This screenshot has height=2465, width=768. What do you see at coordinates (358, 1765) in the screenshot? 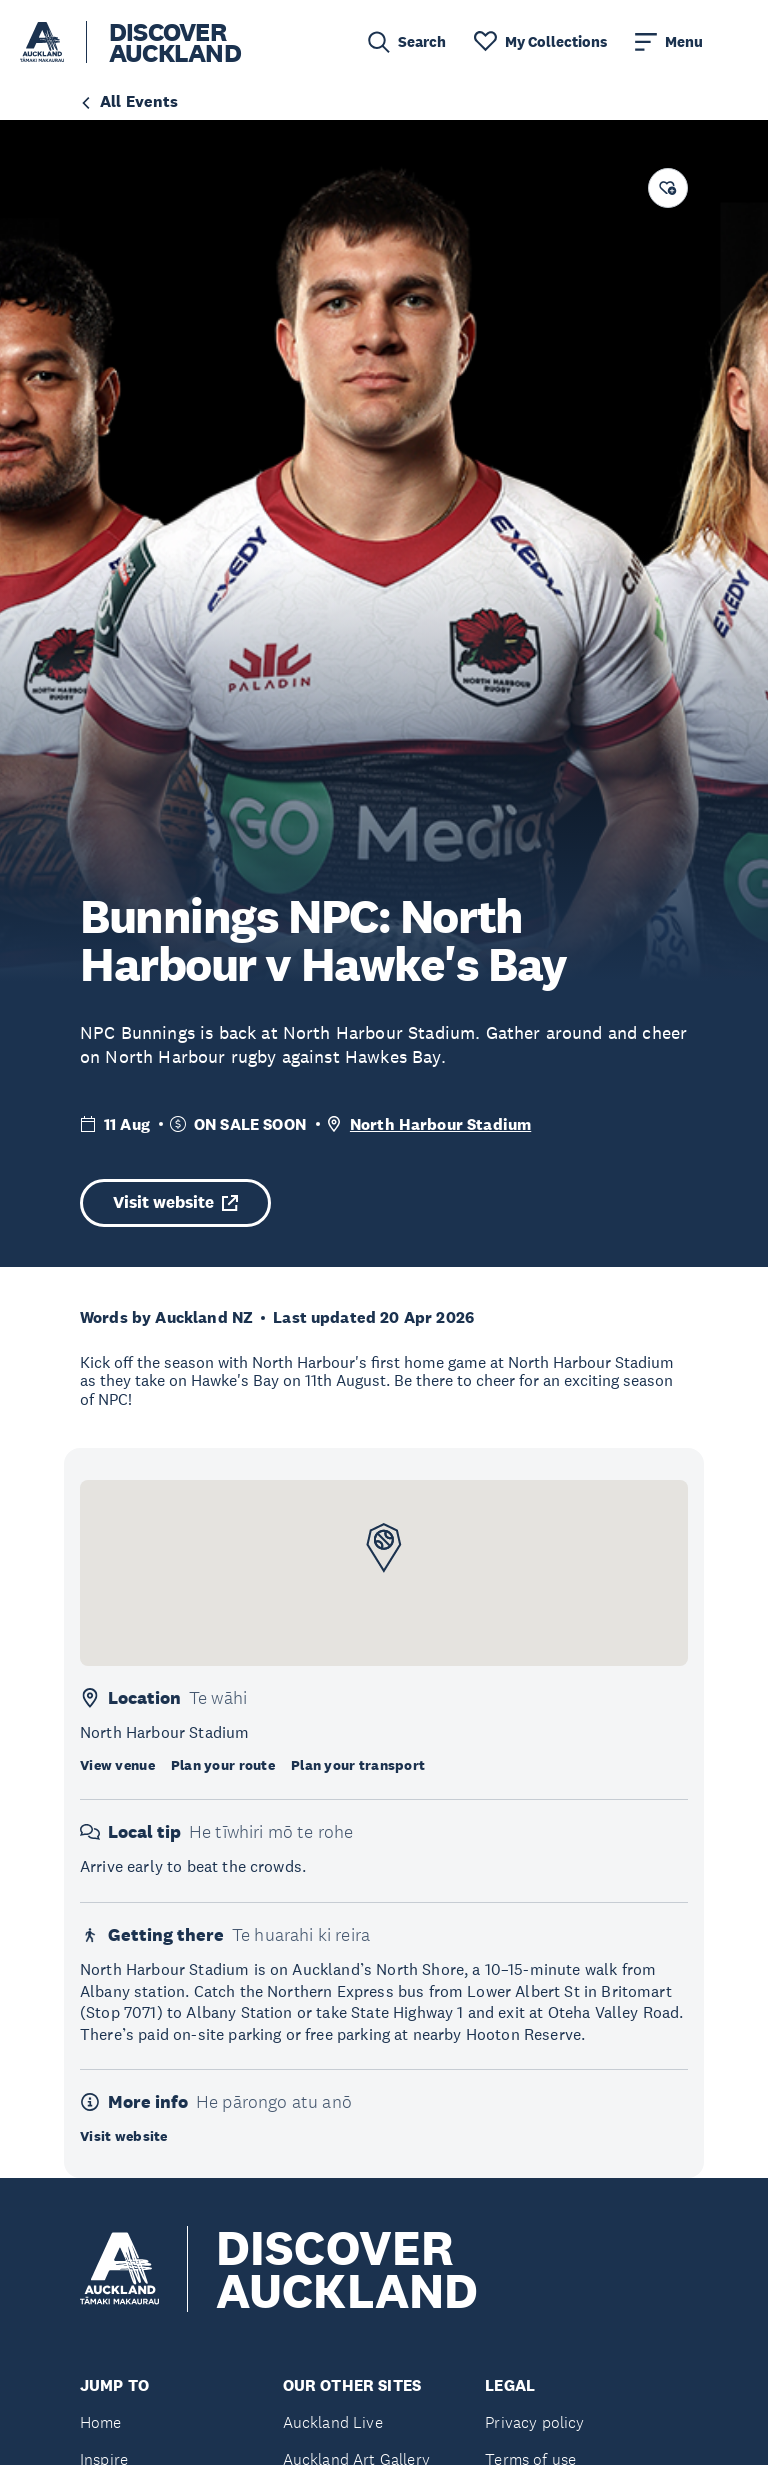
I see `Plan your transport` at bounding box center [358, 1765].